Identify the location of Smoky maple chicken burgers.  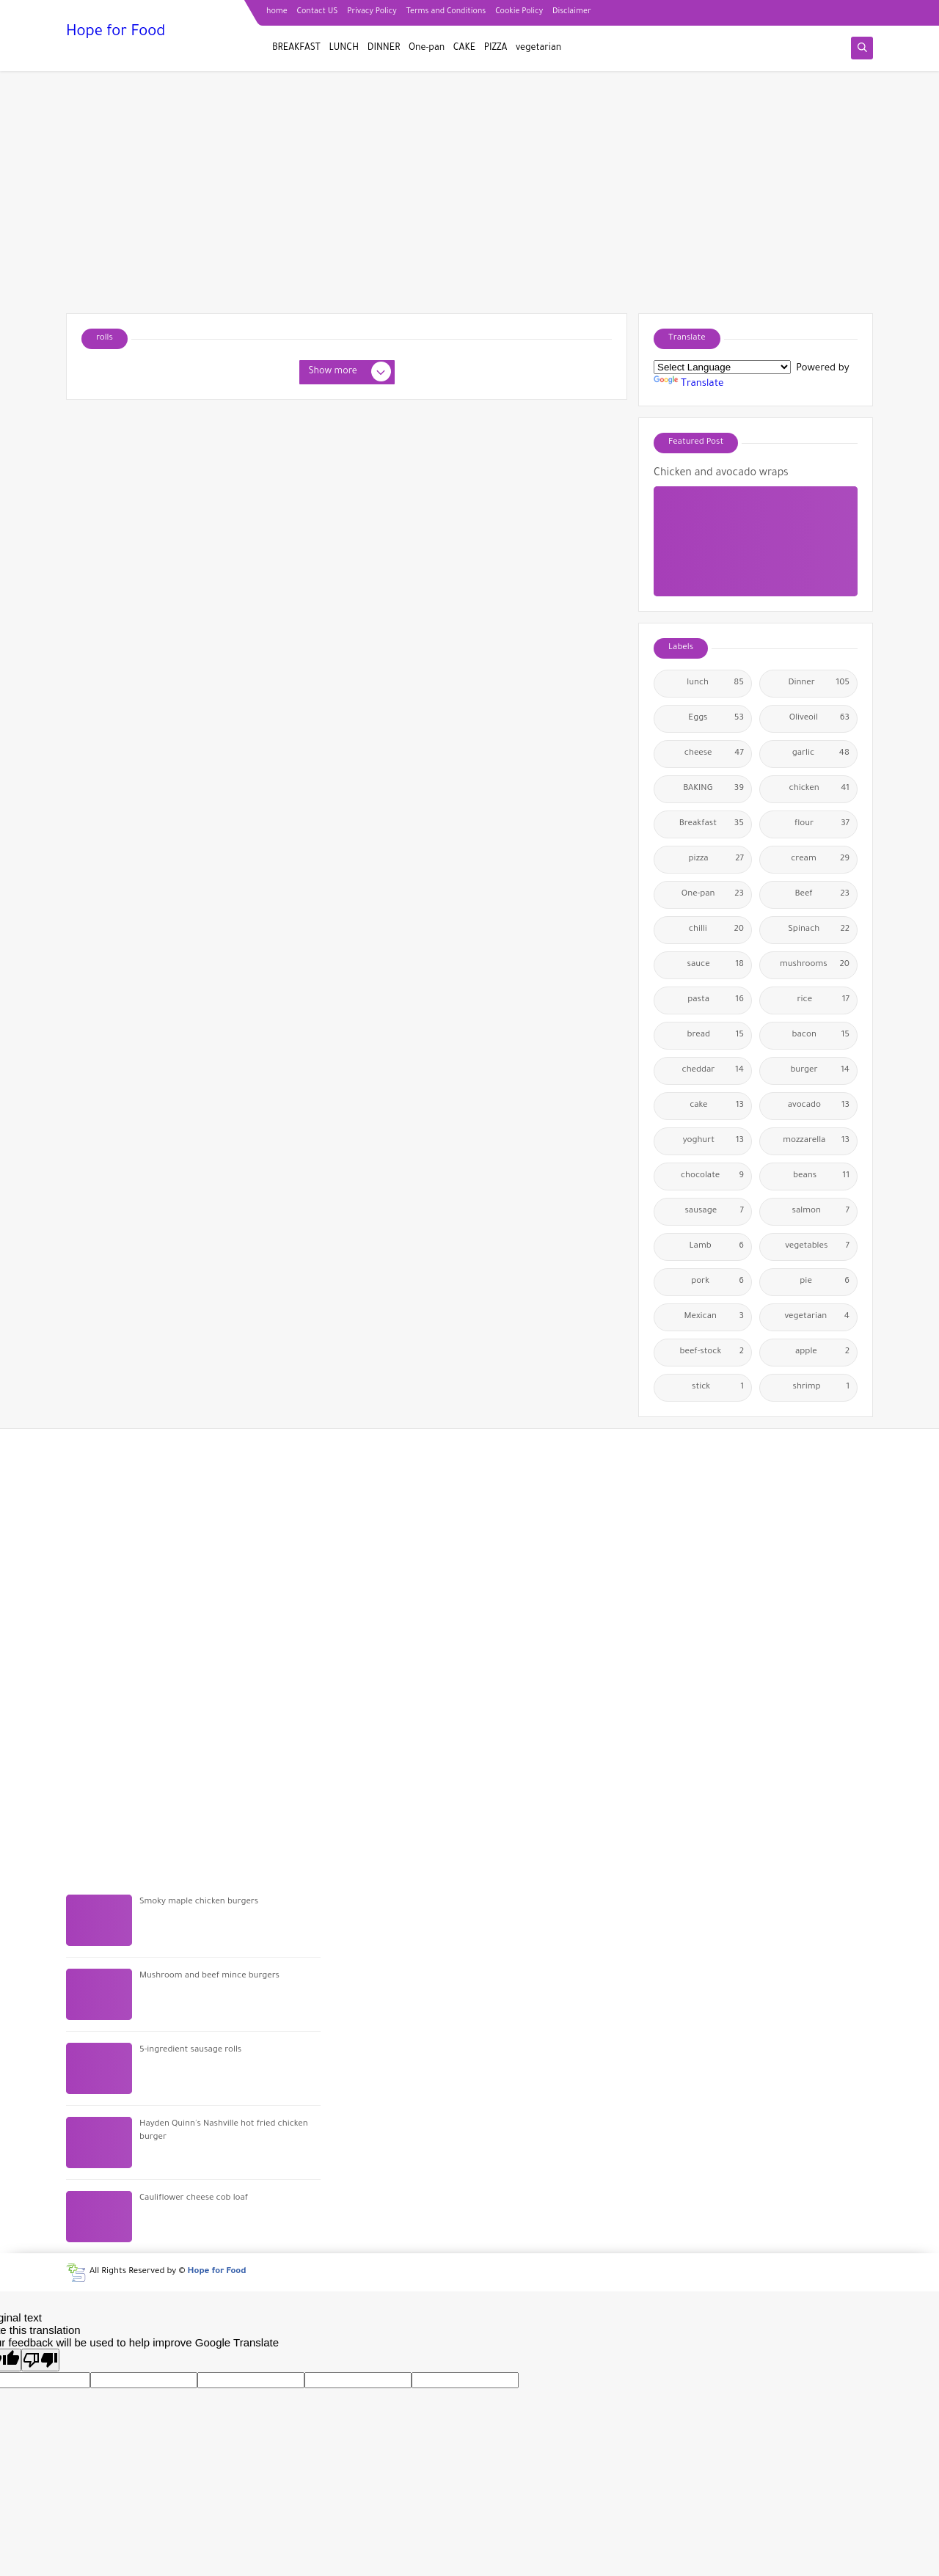
(198, 1902).